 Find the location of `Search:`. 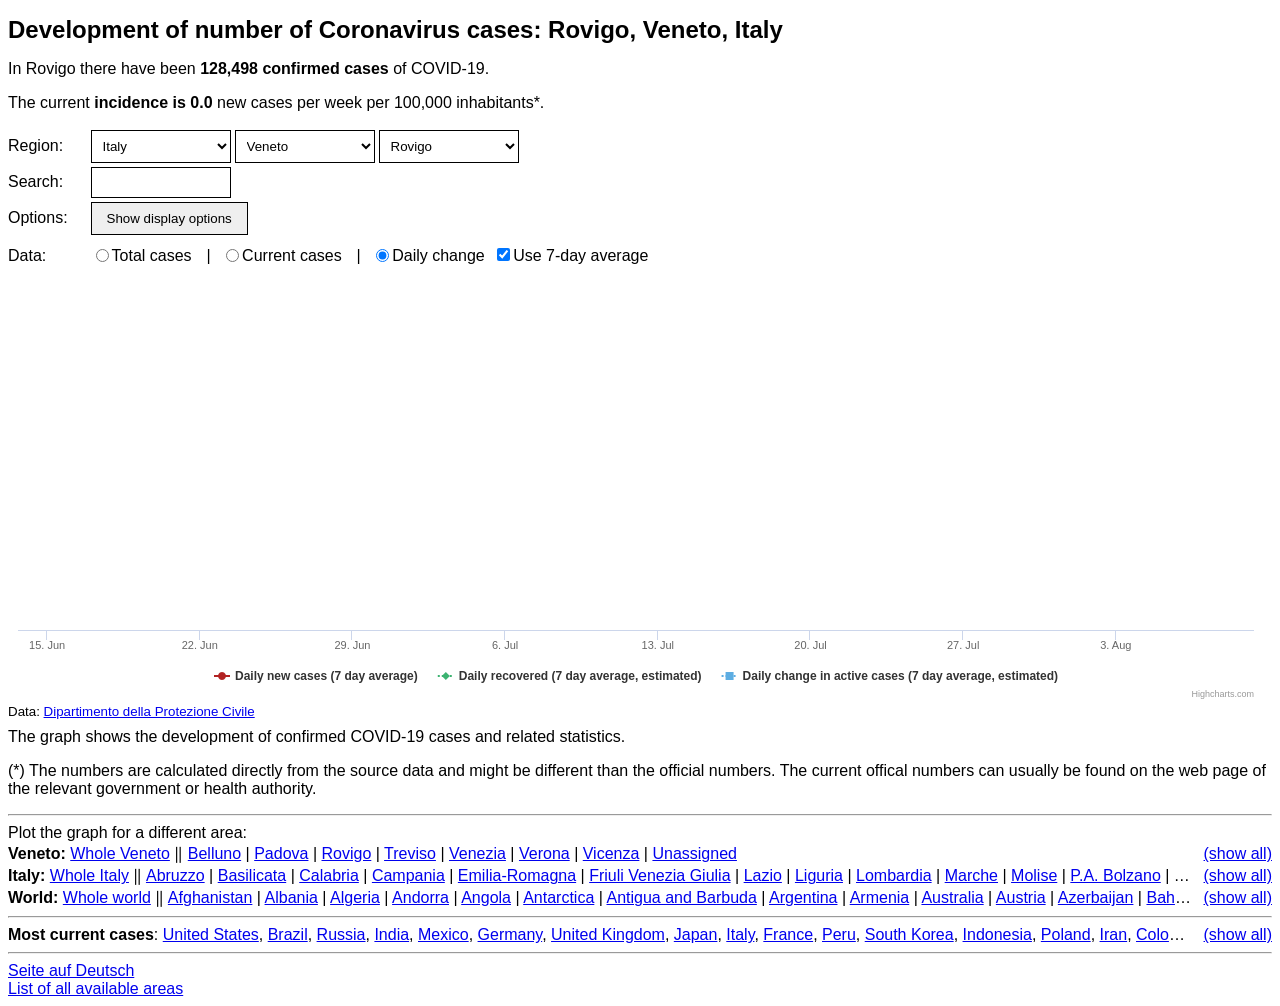

Search: is located at coordinates (35, 181).